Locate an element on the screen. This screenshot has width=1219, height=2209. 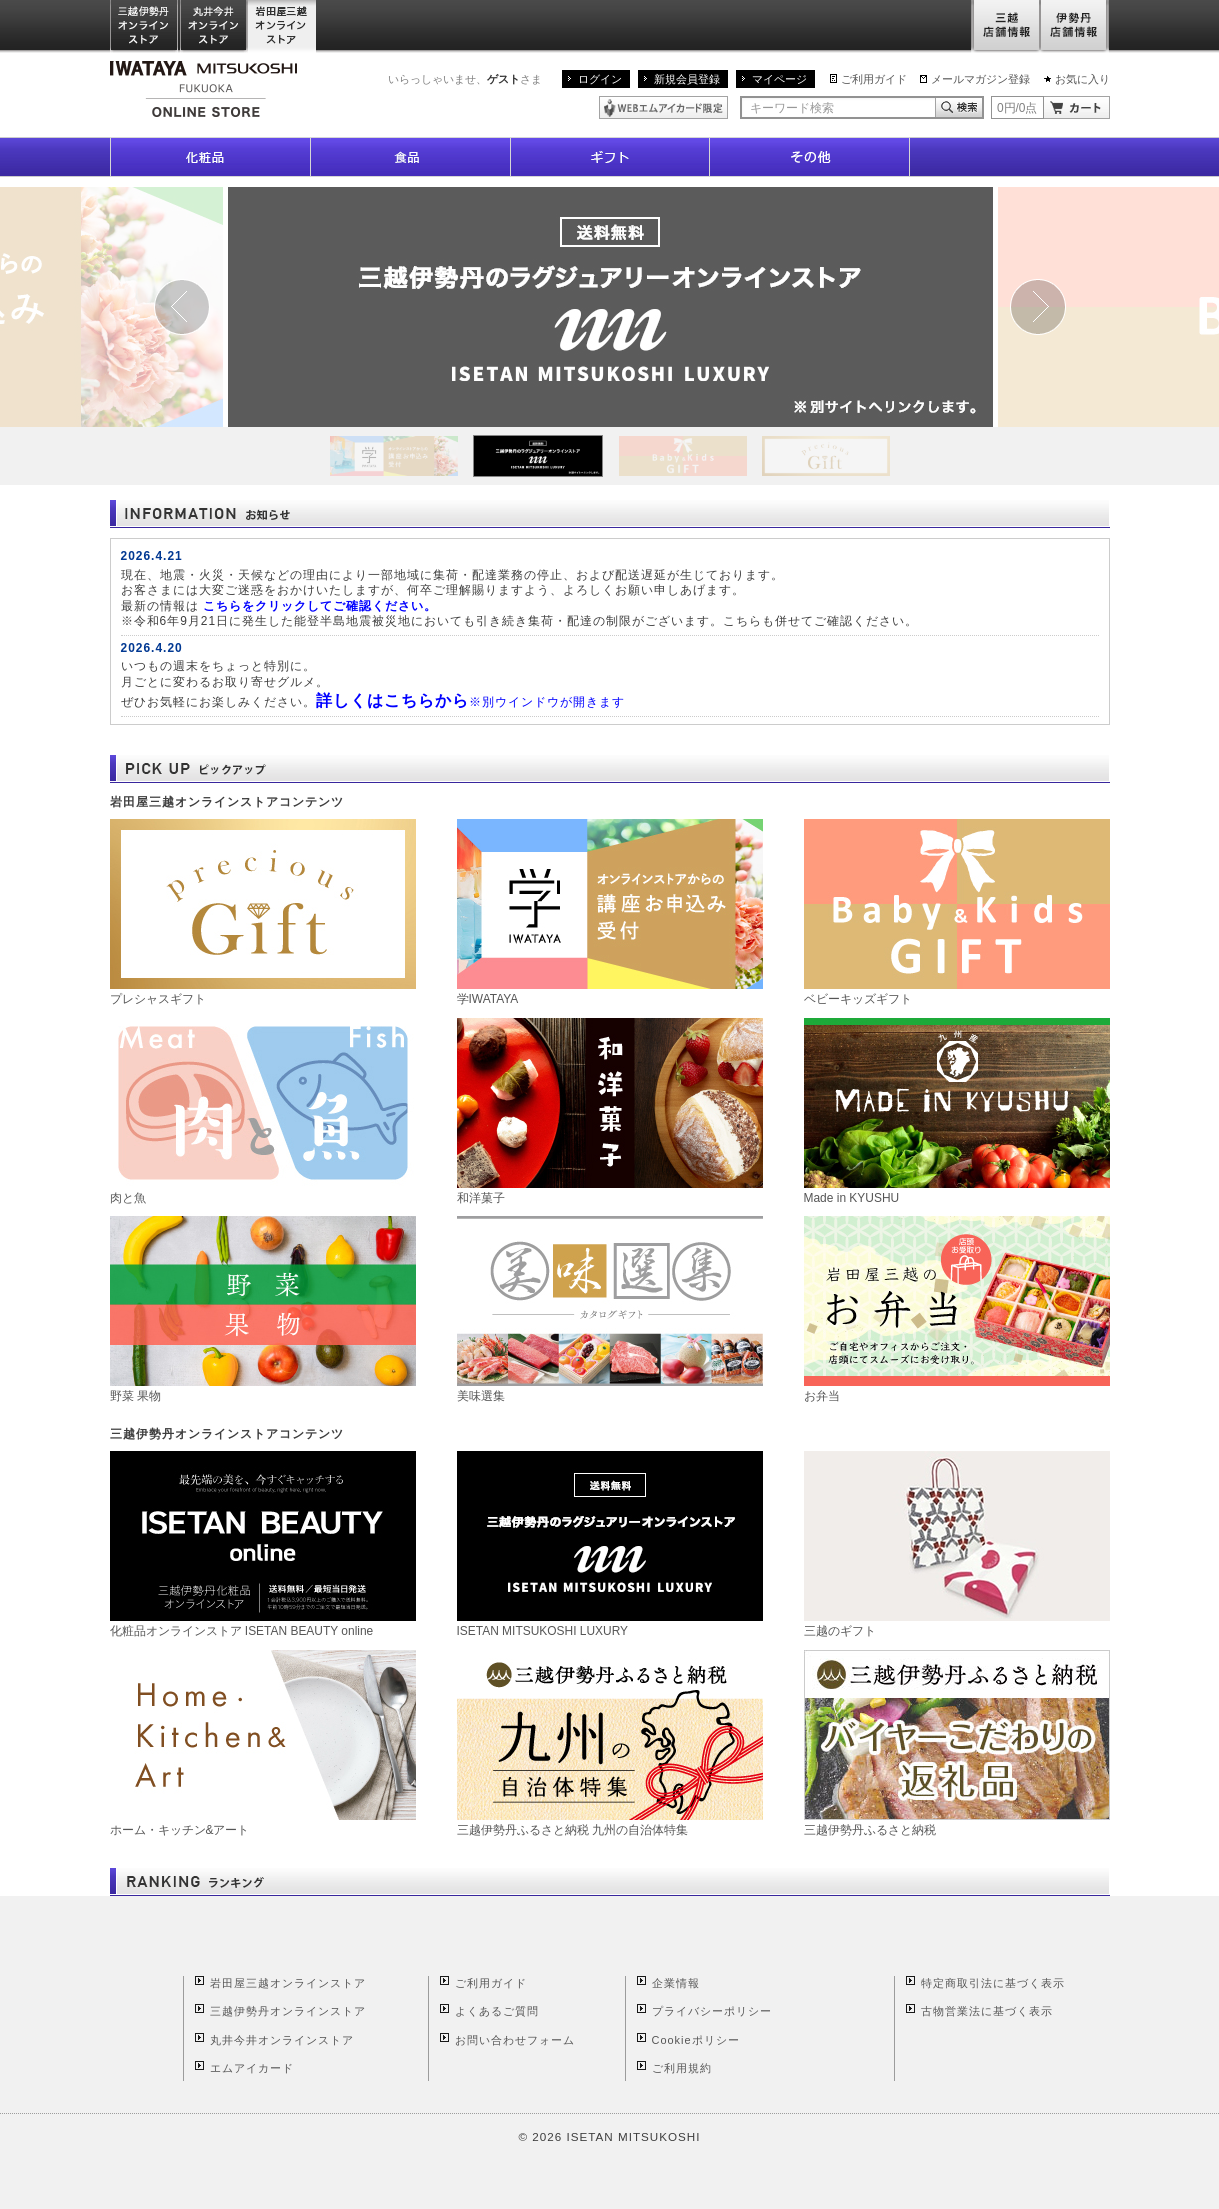
丸井今井オンラインストア is located at coordinates (214, 26).